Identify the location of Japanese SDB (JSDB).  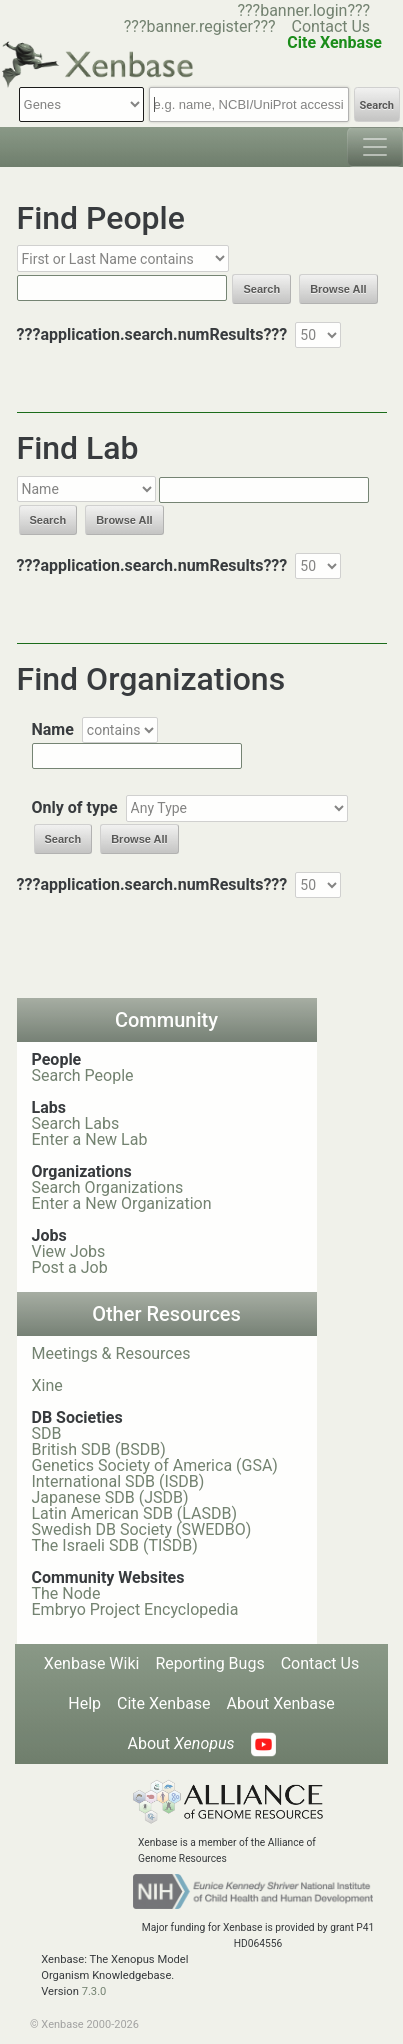
(110, 1497).